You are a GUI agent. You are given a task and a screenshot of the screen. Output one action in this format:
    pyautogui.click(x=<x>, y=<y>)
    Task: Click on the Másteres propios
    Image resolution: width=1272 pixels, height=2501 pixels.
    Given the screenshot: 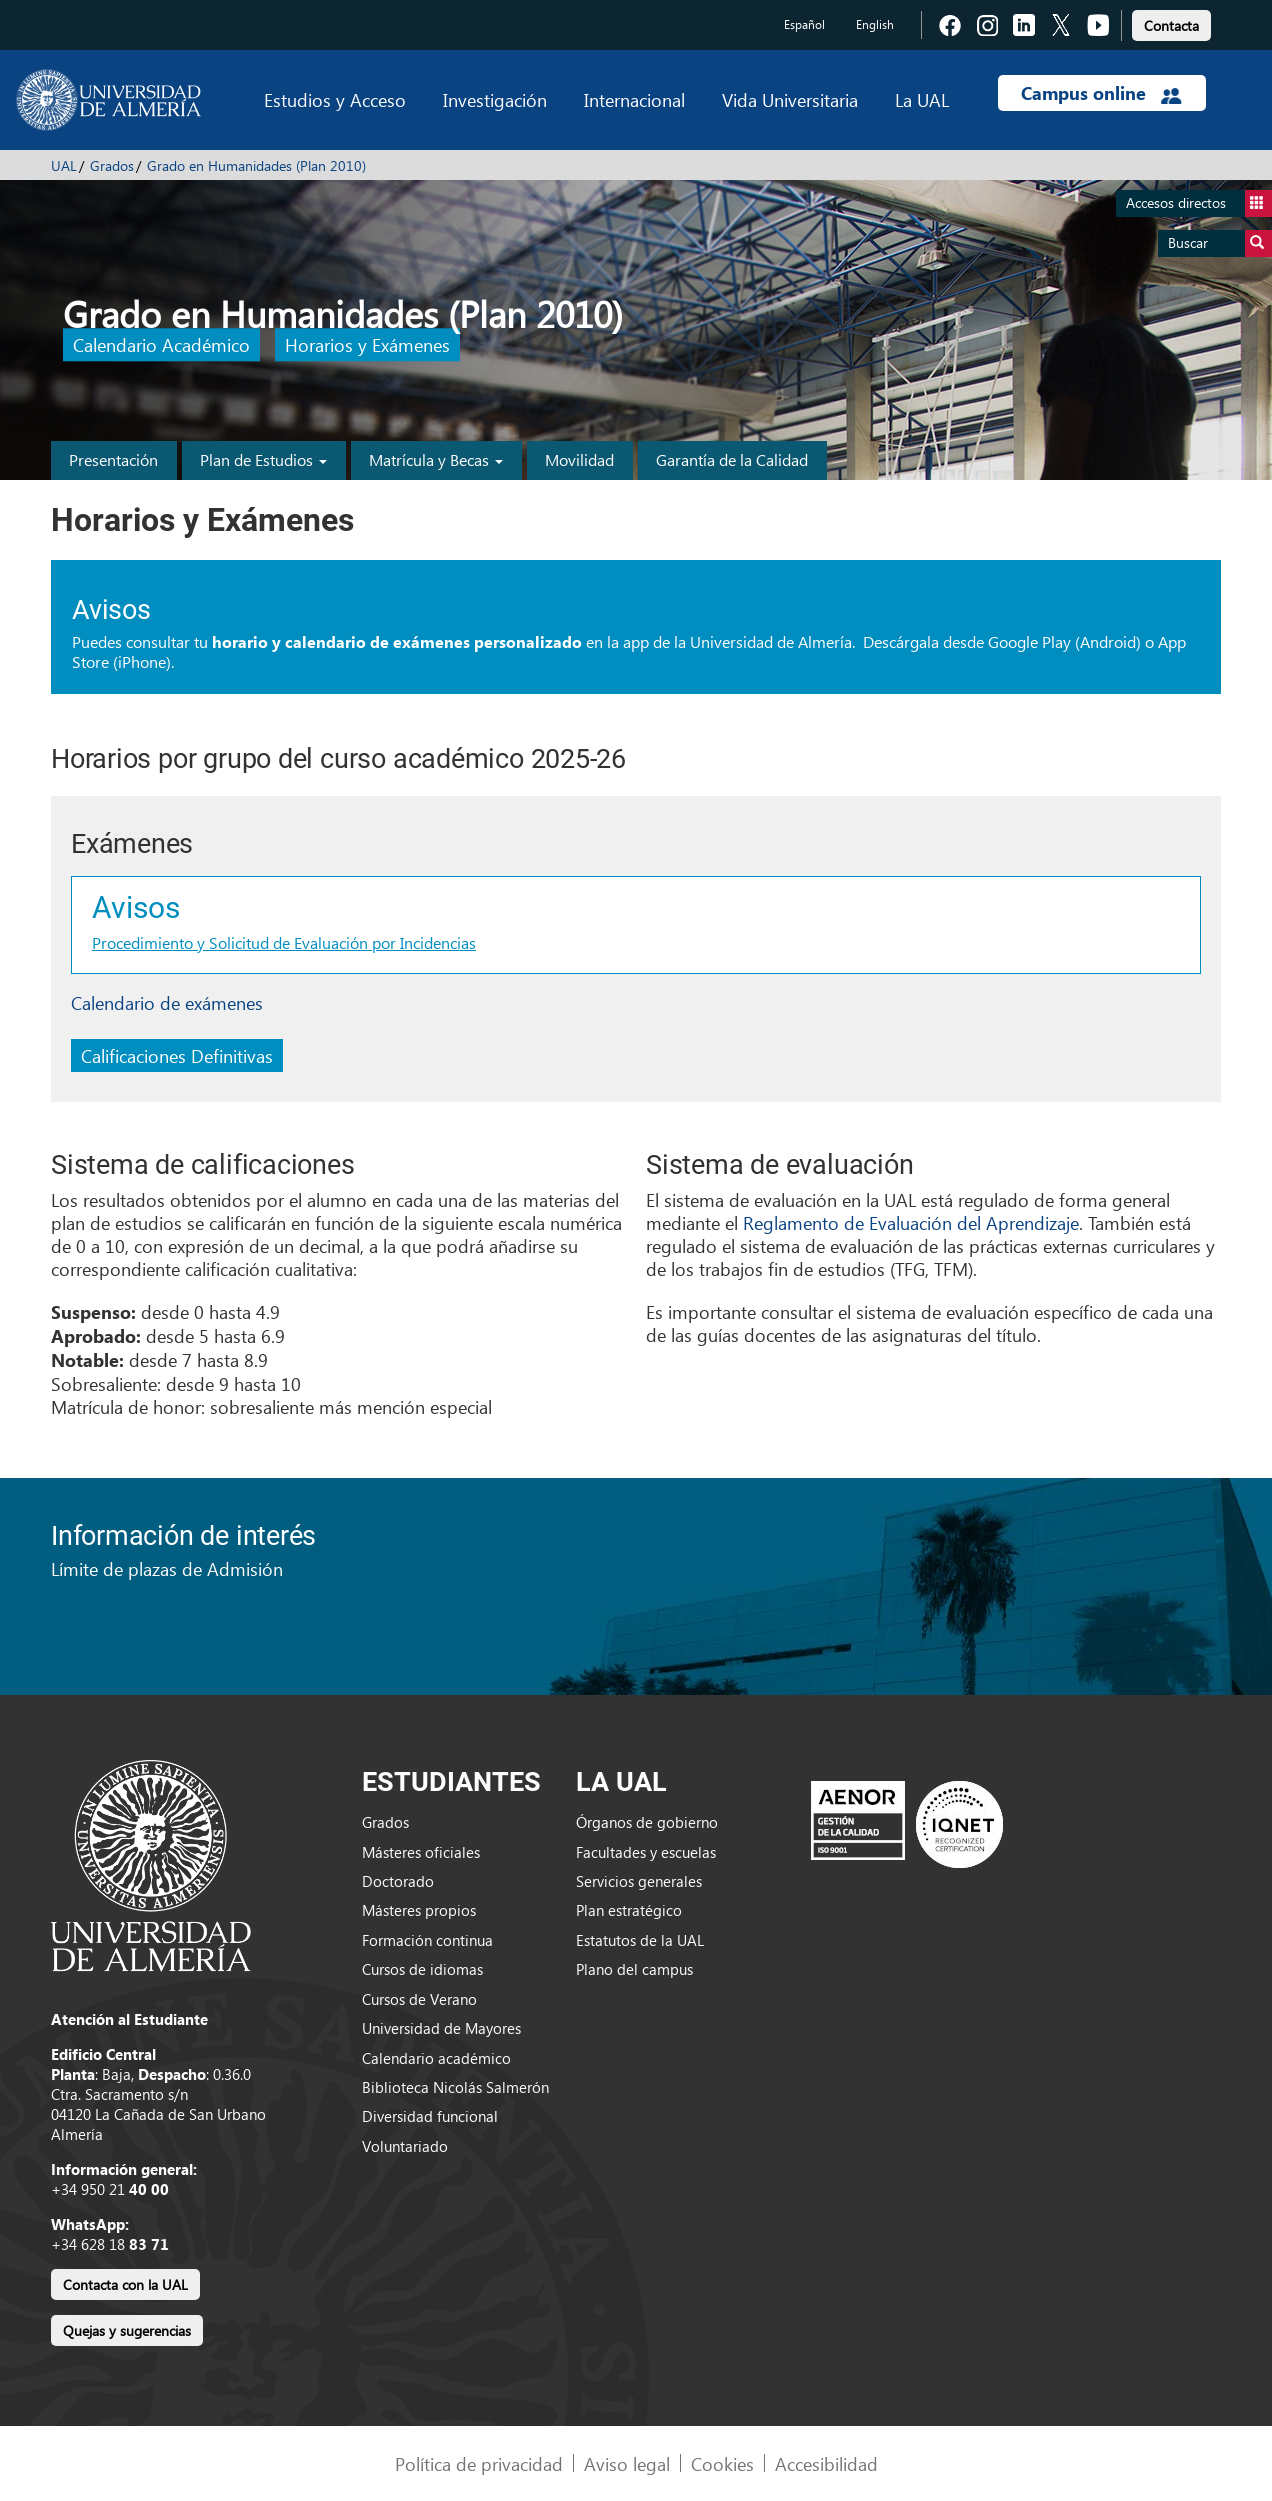 What is the action you would take?
    pyautogui.click(x=419, y=1910)
    